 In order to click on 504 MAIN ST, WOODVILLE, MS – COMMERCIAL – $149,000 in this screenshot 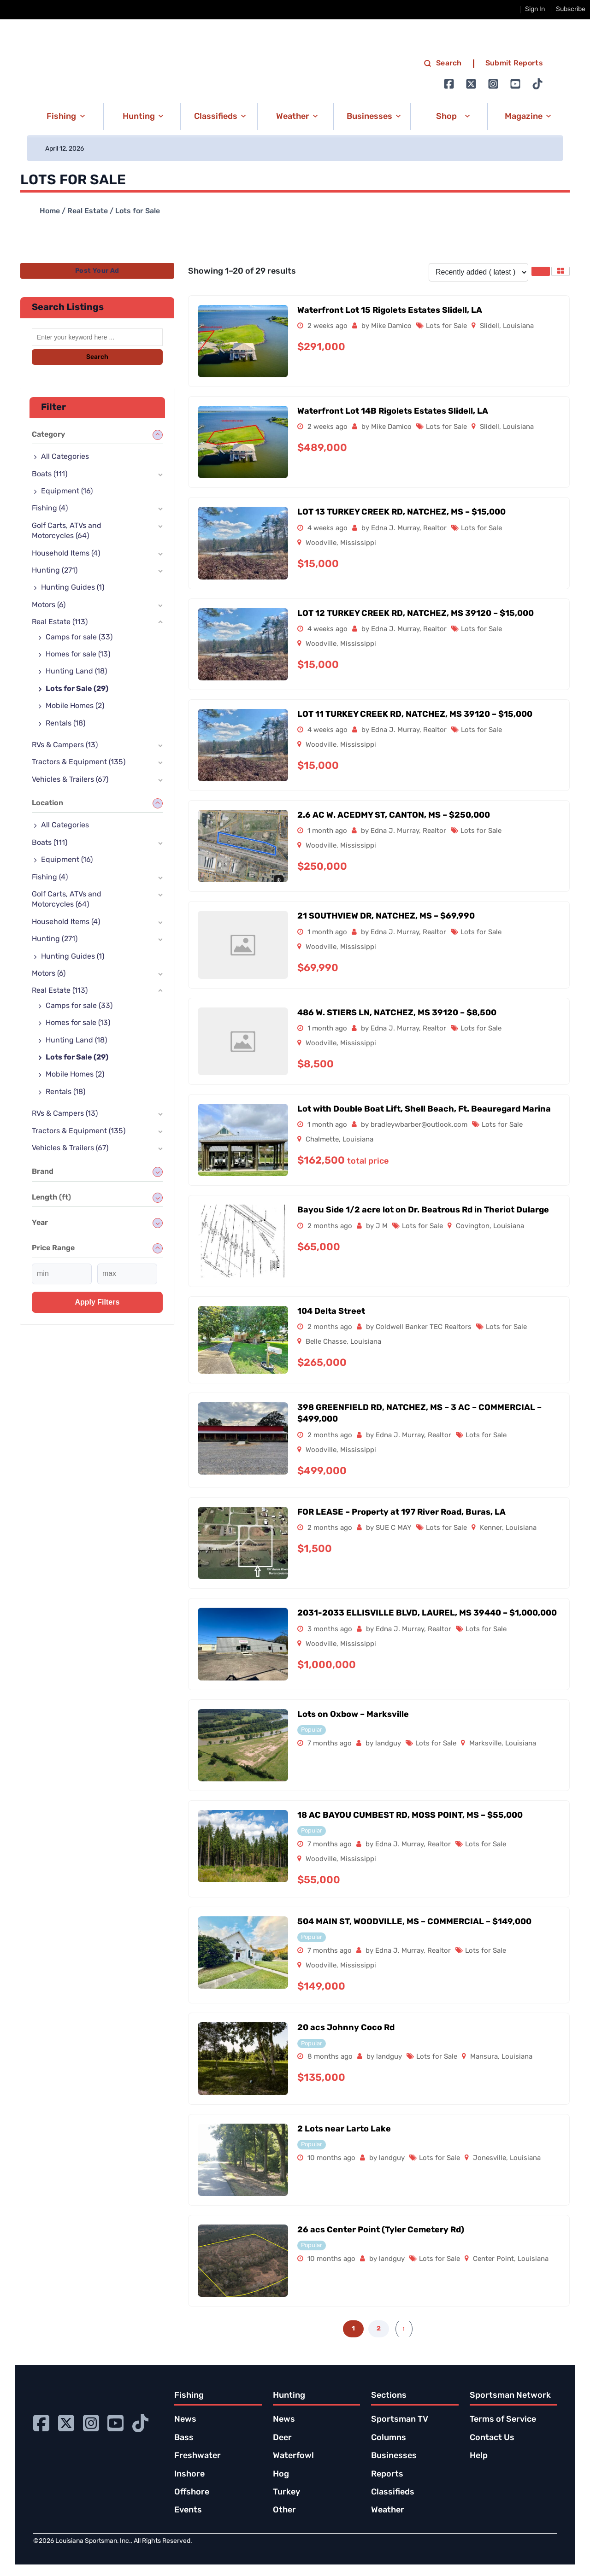, I will do `click(414, 1922)`.